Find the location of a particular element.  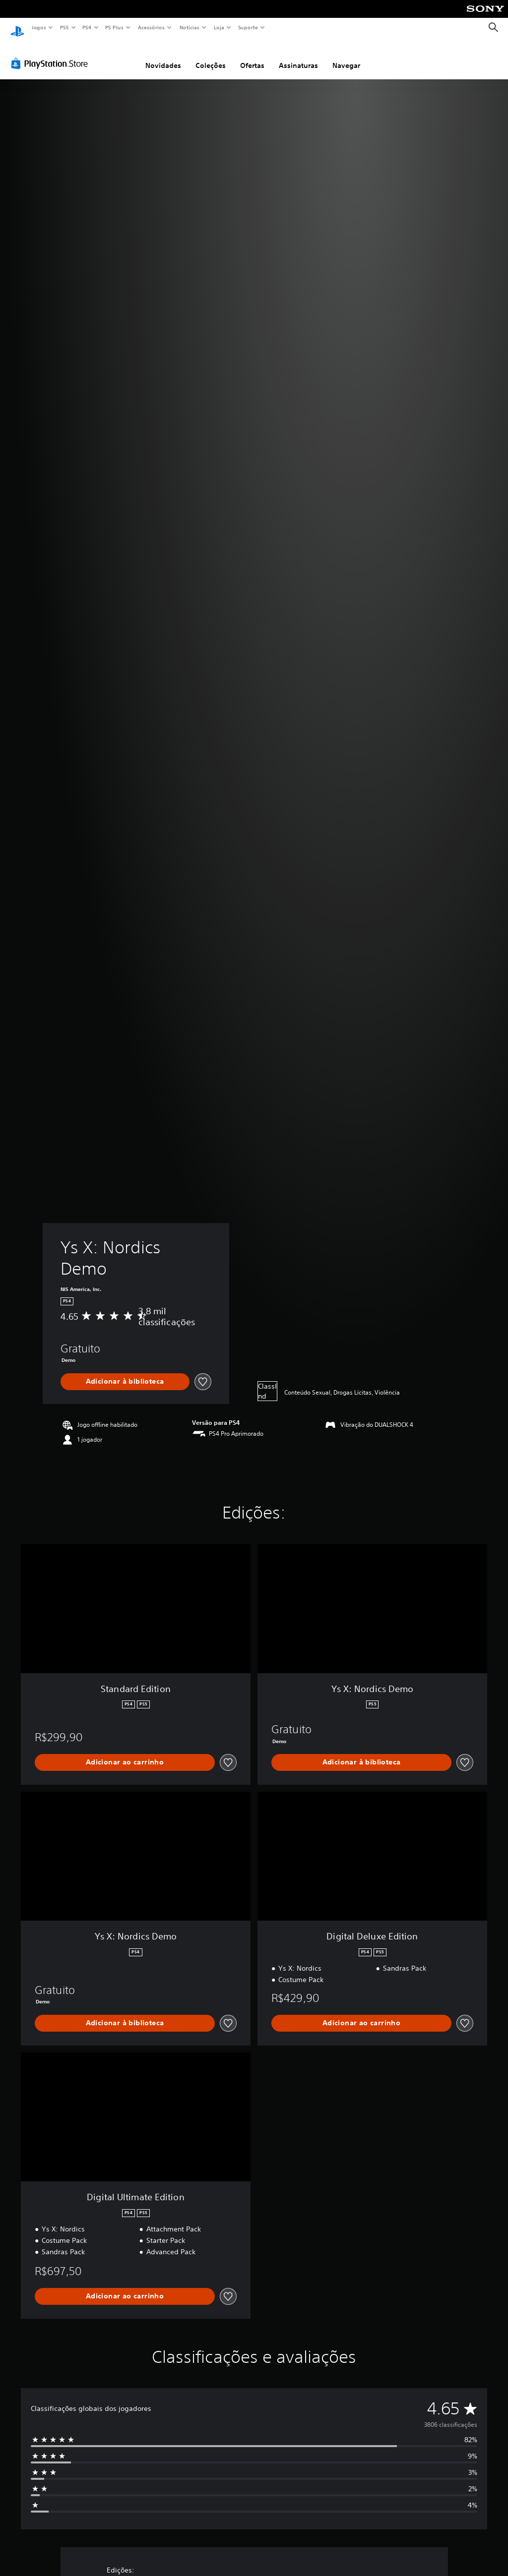

[PlayStation Store] is located at coordinates (51, 54).